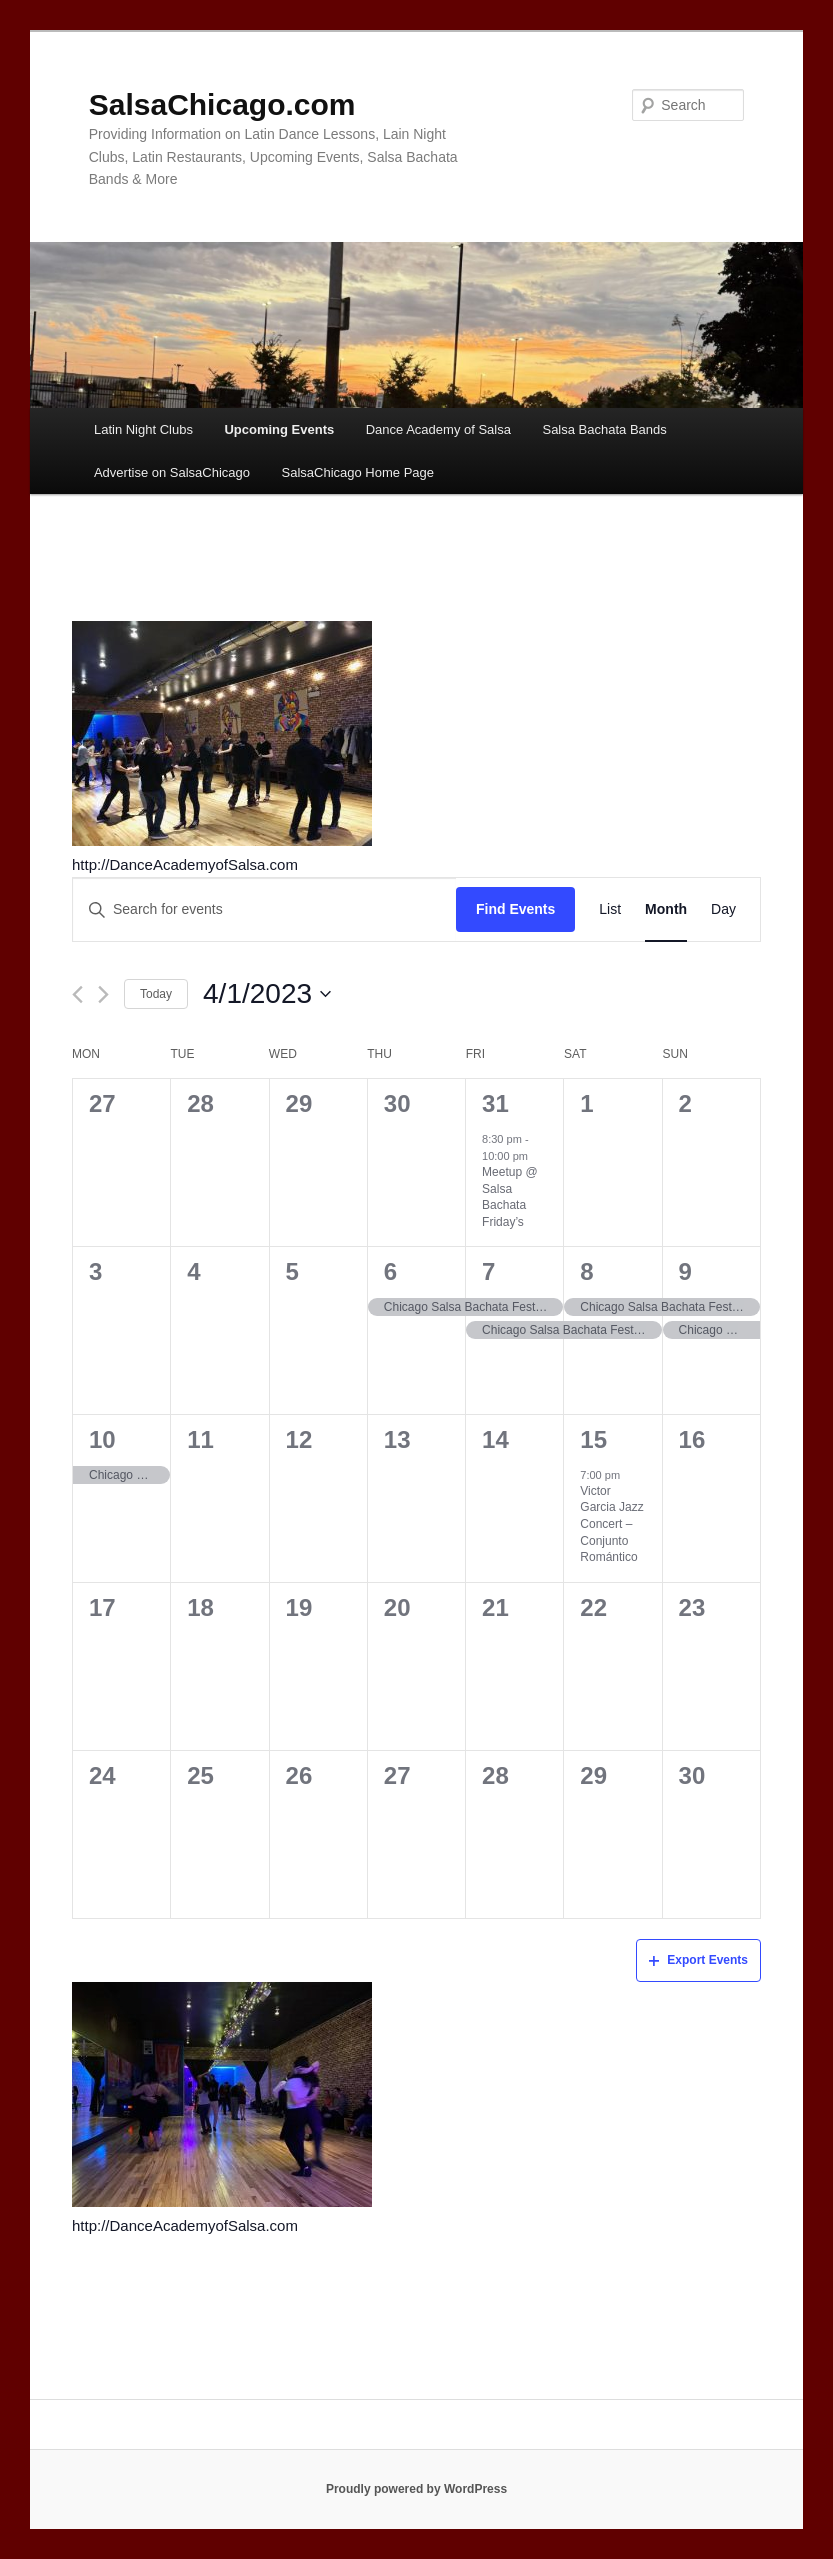  Describe the element at coordinates (495, 1103) in the screenshot. I see `31` at that location.